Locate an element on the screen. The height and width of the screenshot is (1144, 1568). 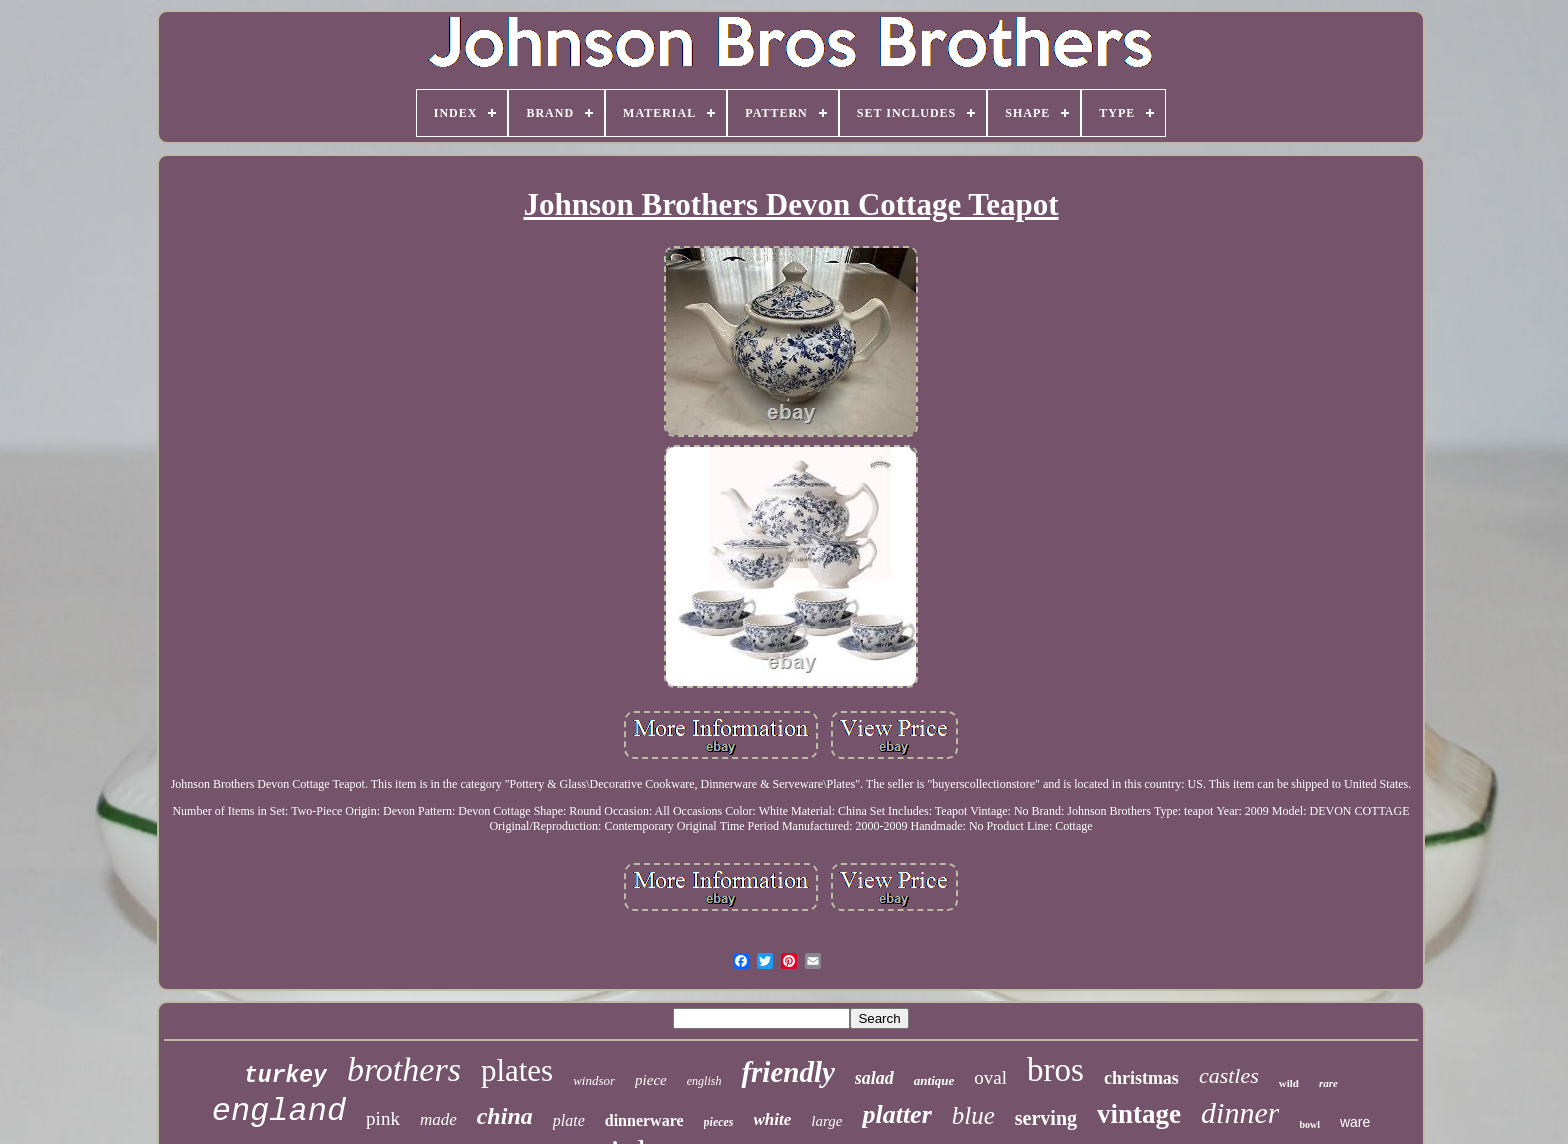
oval is located at coordinates (990, 1077).